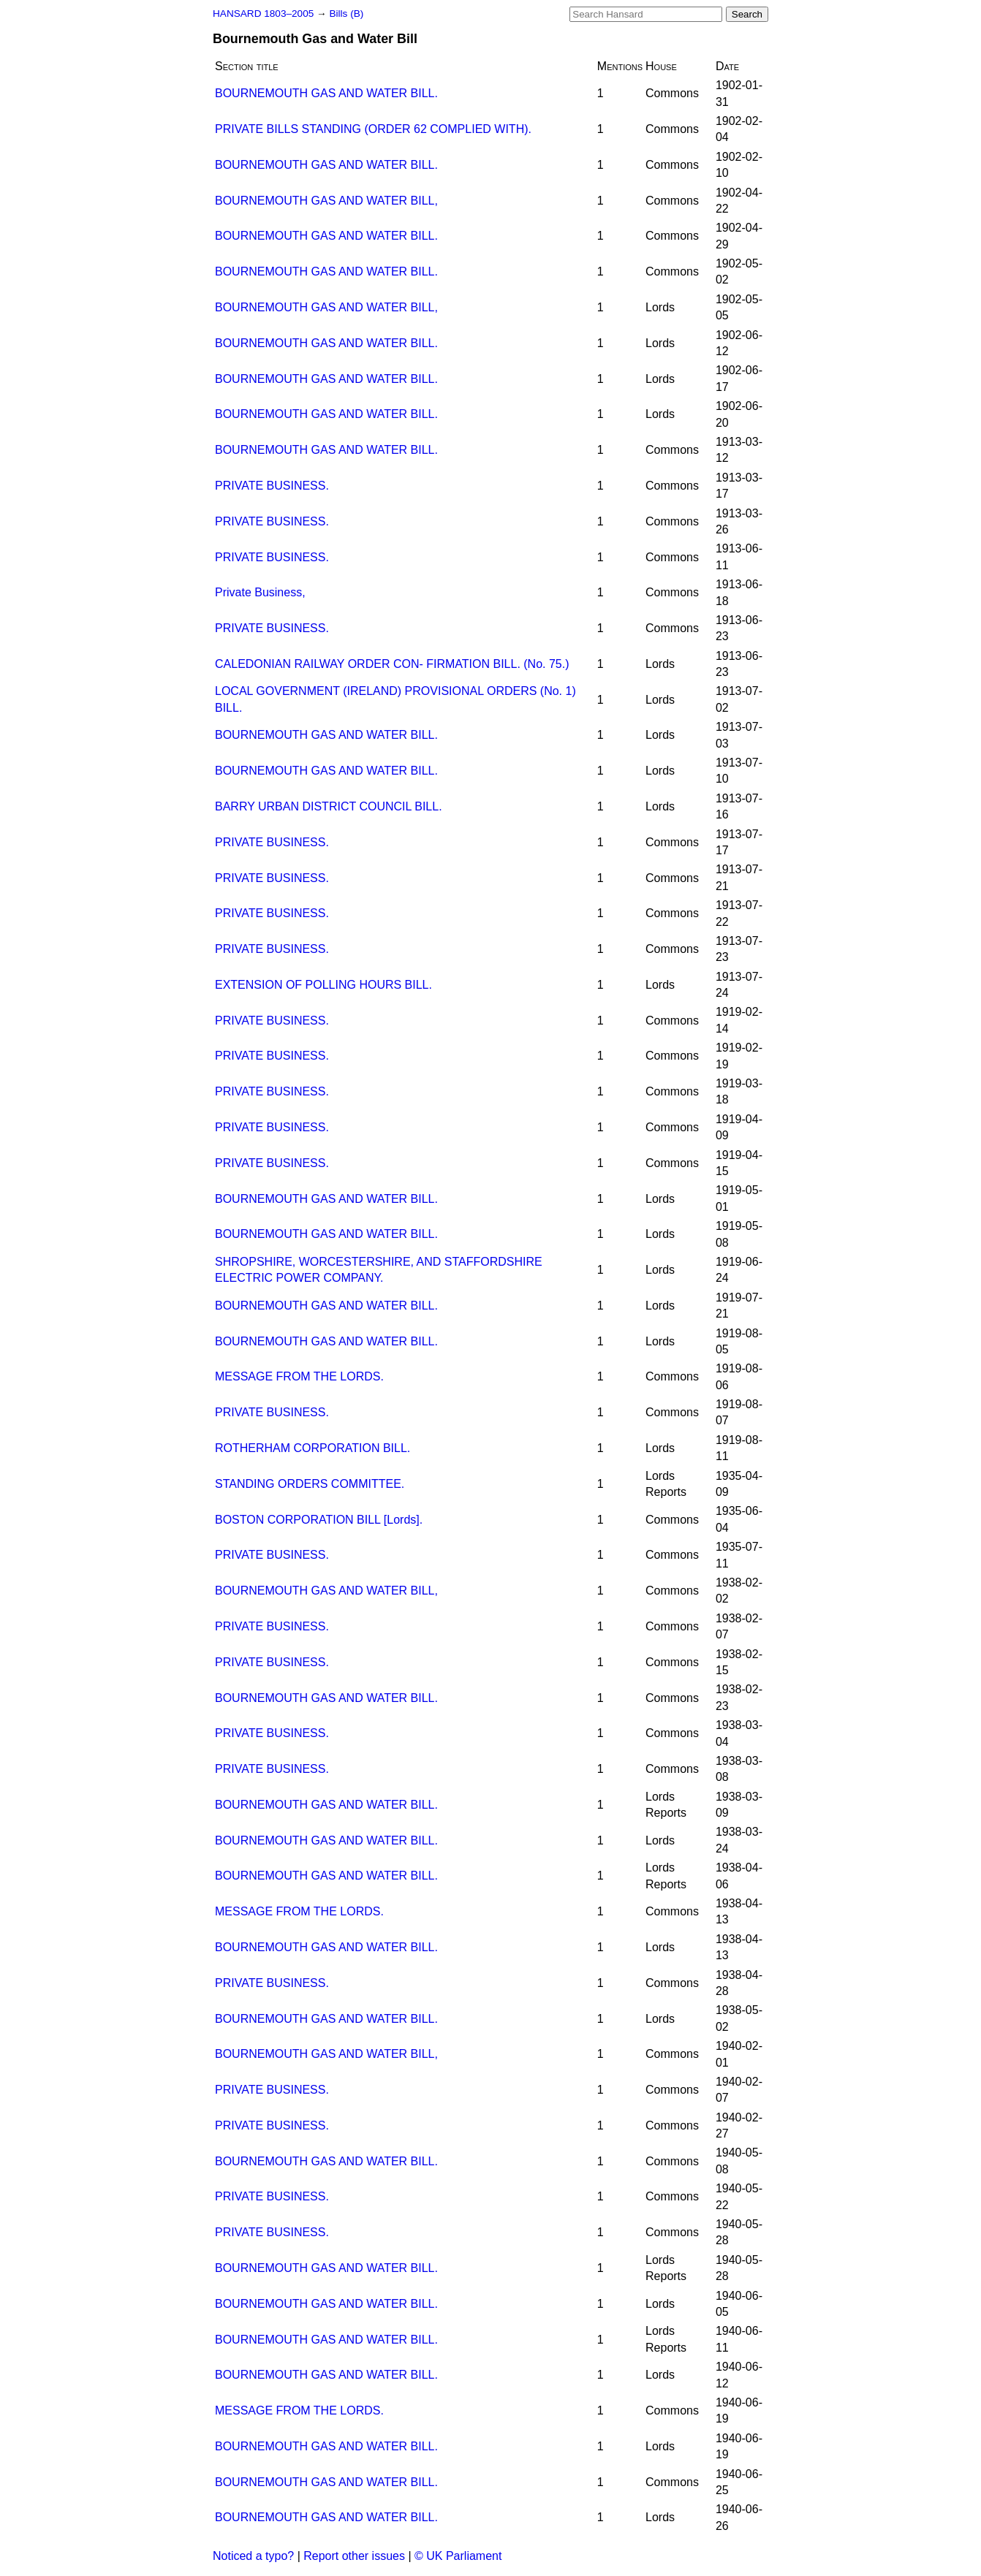 The width and height of the screenshot is (981, 2576). I want to click on PRIVATE BUSINESS., so click(272, 485).